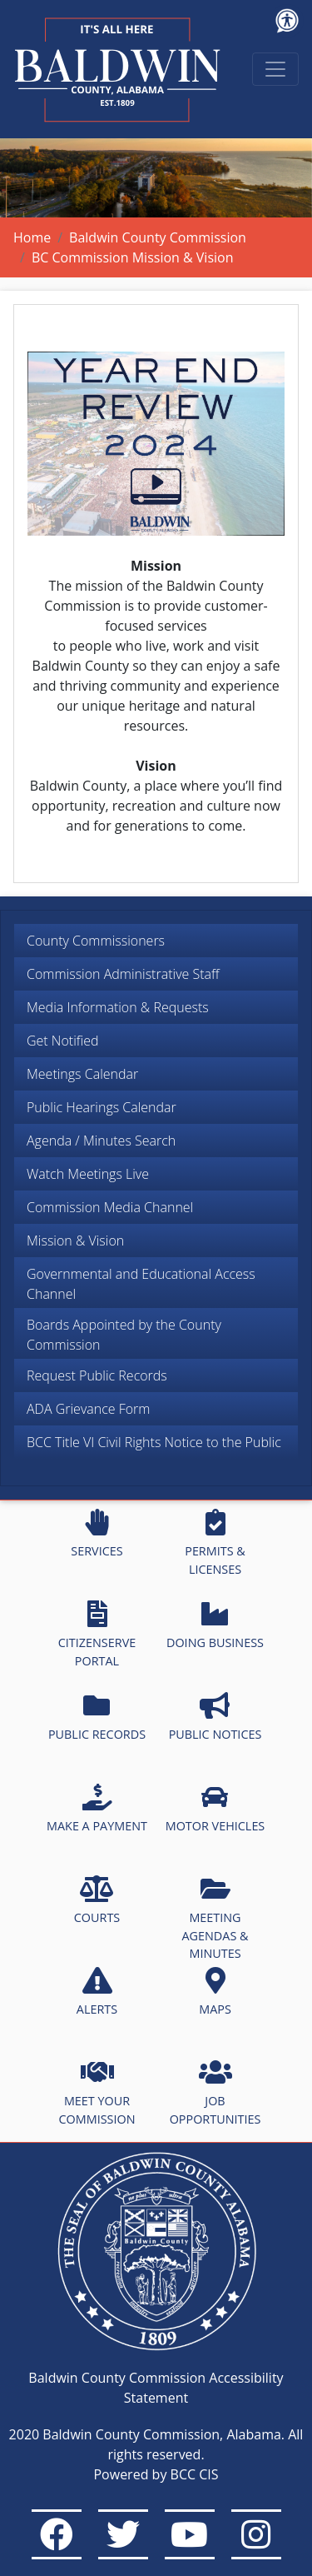 Image resolution: width=312 pixels, height=2576 pixels. What do you see at coordinates (154, 1442) in the screenshot?
I see `BCC Title VI Civil Rights Notice to the Public` at bounding box center [154, 1442].